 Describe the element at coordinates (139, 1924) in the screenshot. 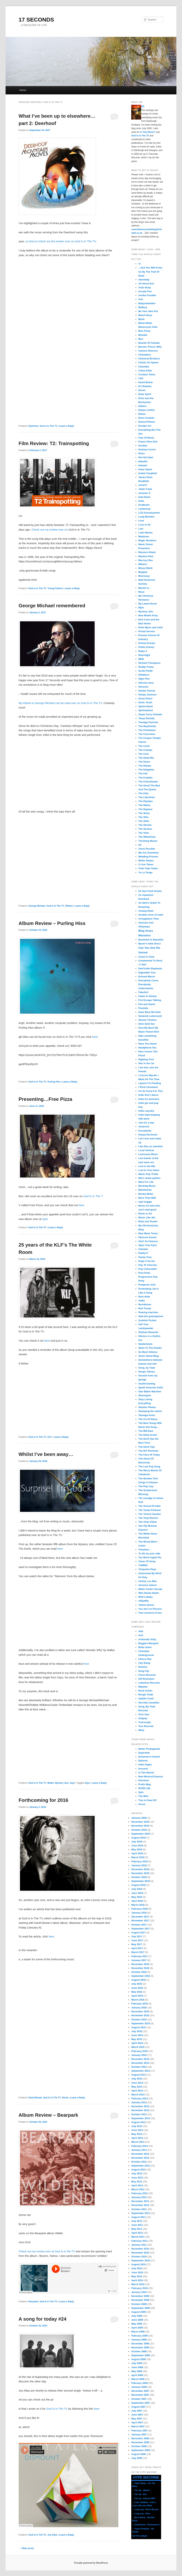

I see `October 2017` at that location.